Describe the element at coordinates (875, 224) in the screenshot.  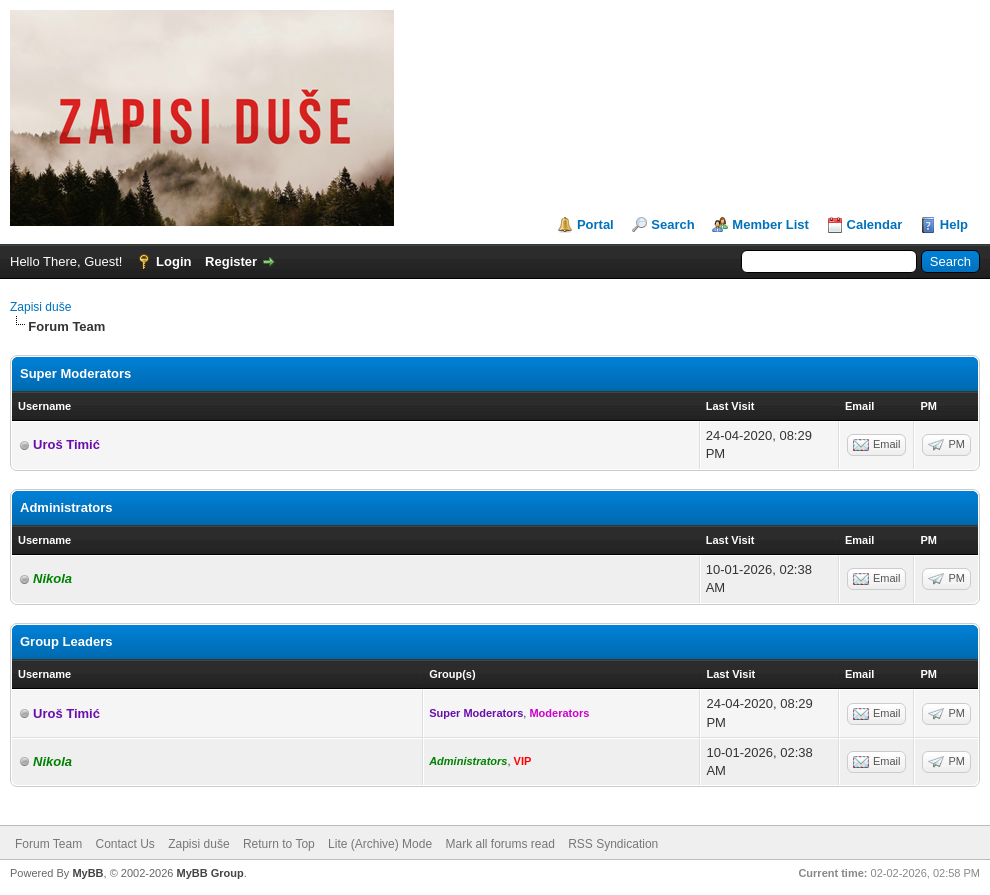
I see `Calendar` at that location.